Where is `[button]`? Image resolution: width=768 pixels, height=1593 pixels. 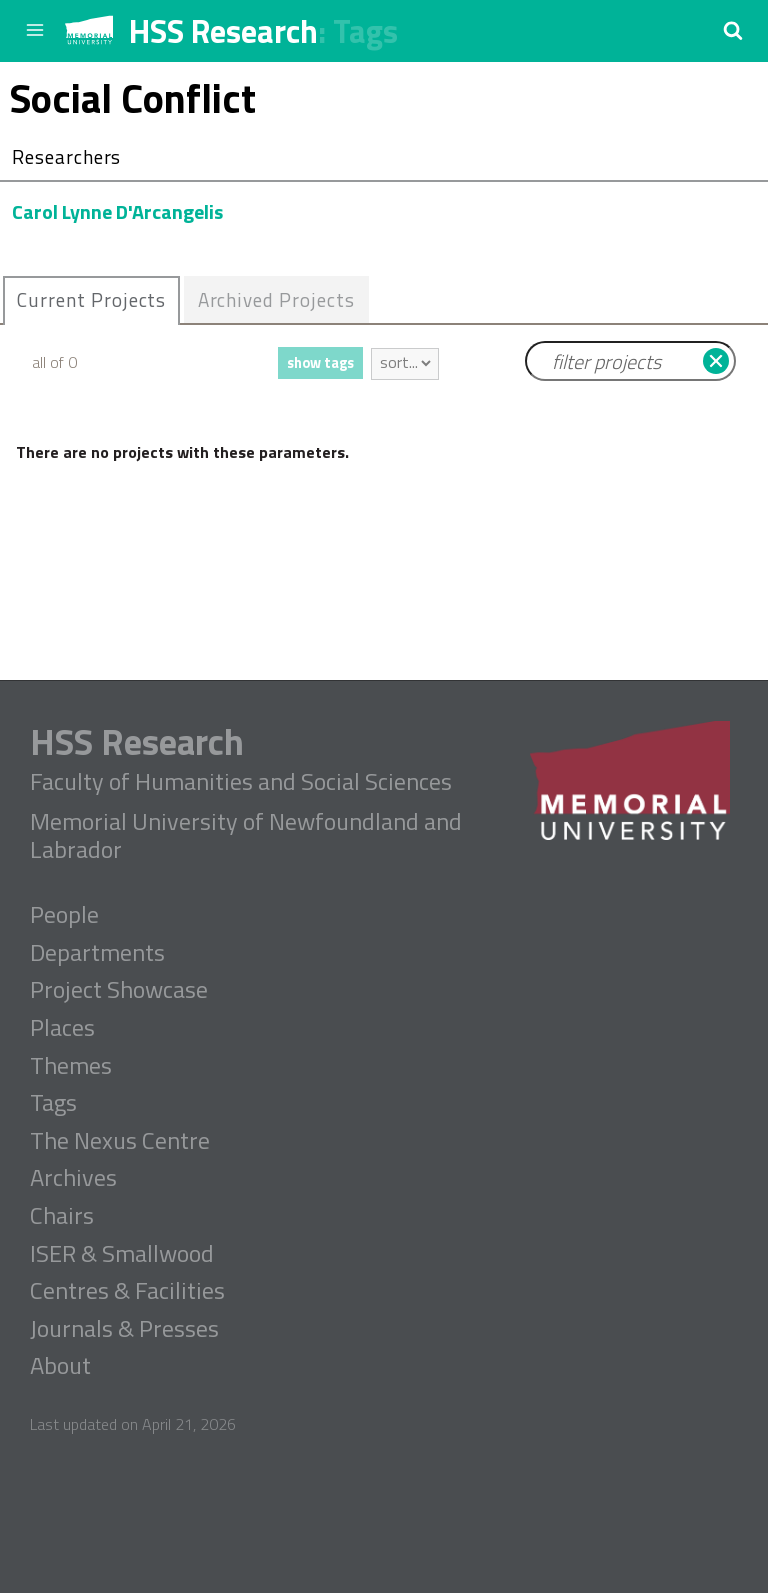 [button] is located at coordinates (733, 30).